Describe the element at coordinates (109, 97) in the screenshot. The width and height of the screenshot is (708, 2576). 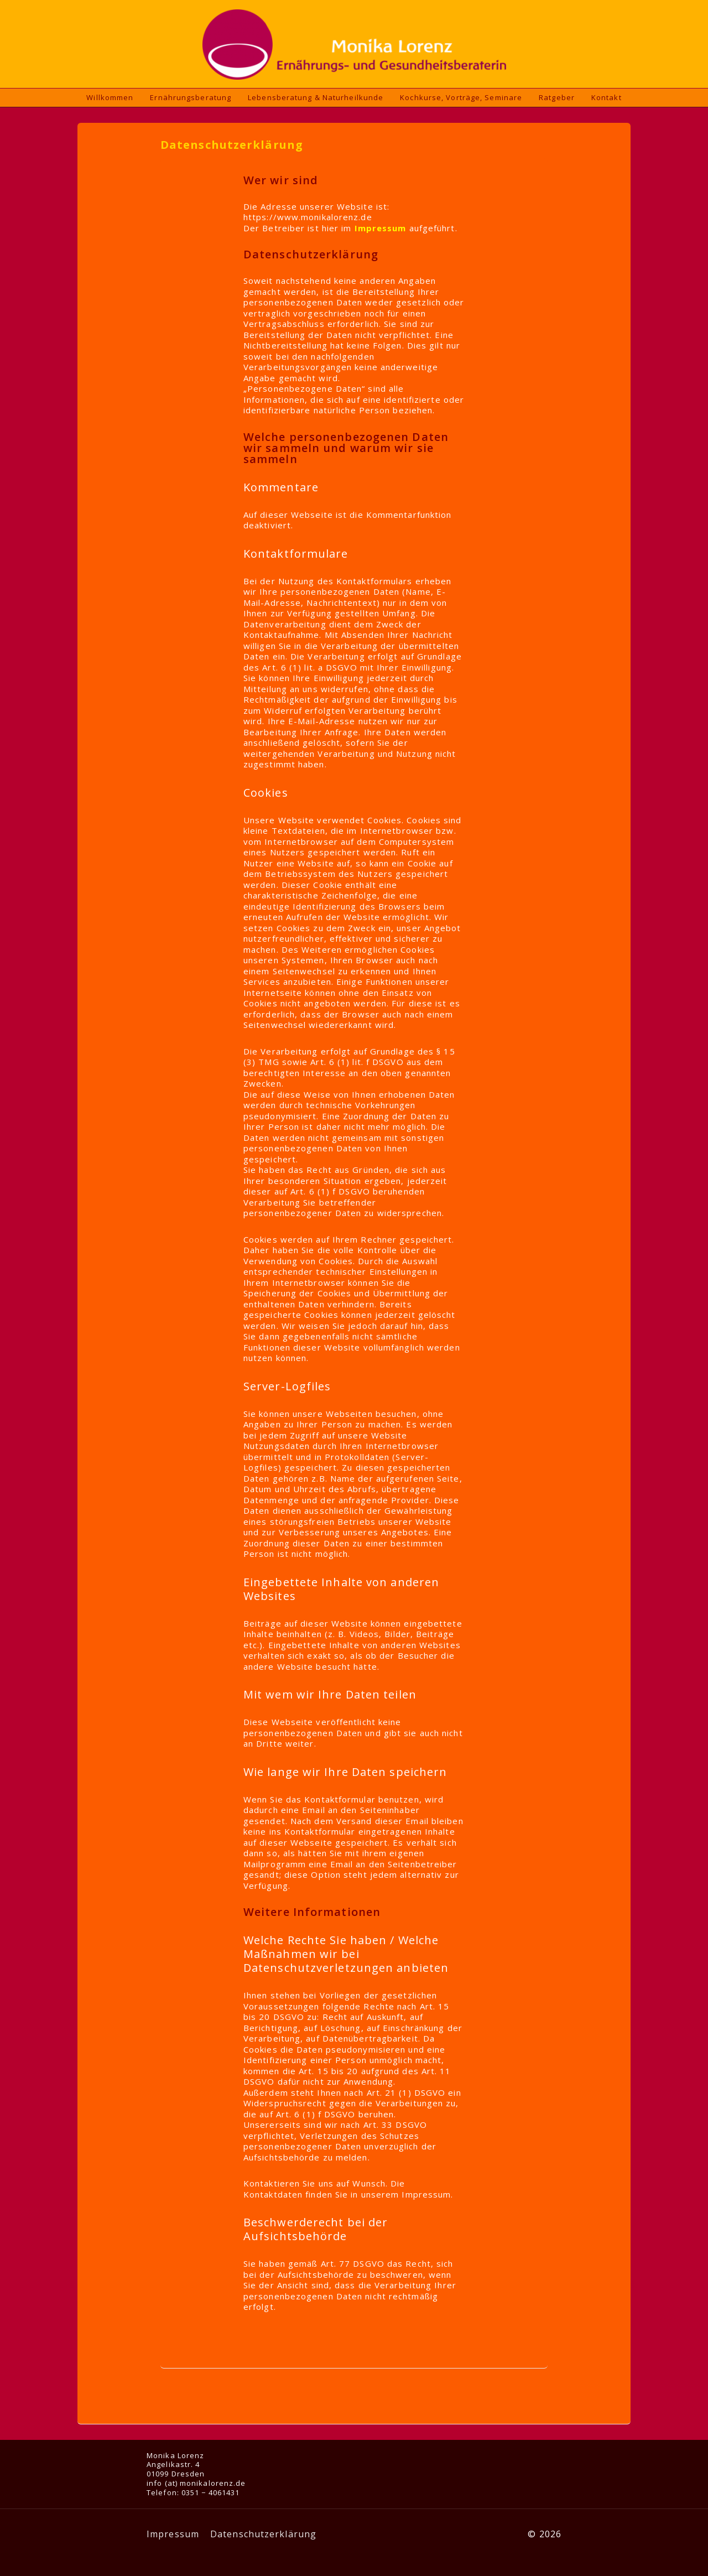
I see `Willkommen` at that location.